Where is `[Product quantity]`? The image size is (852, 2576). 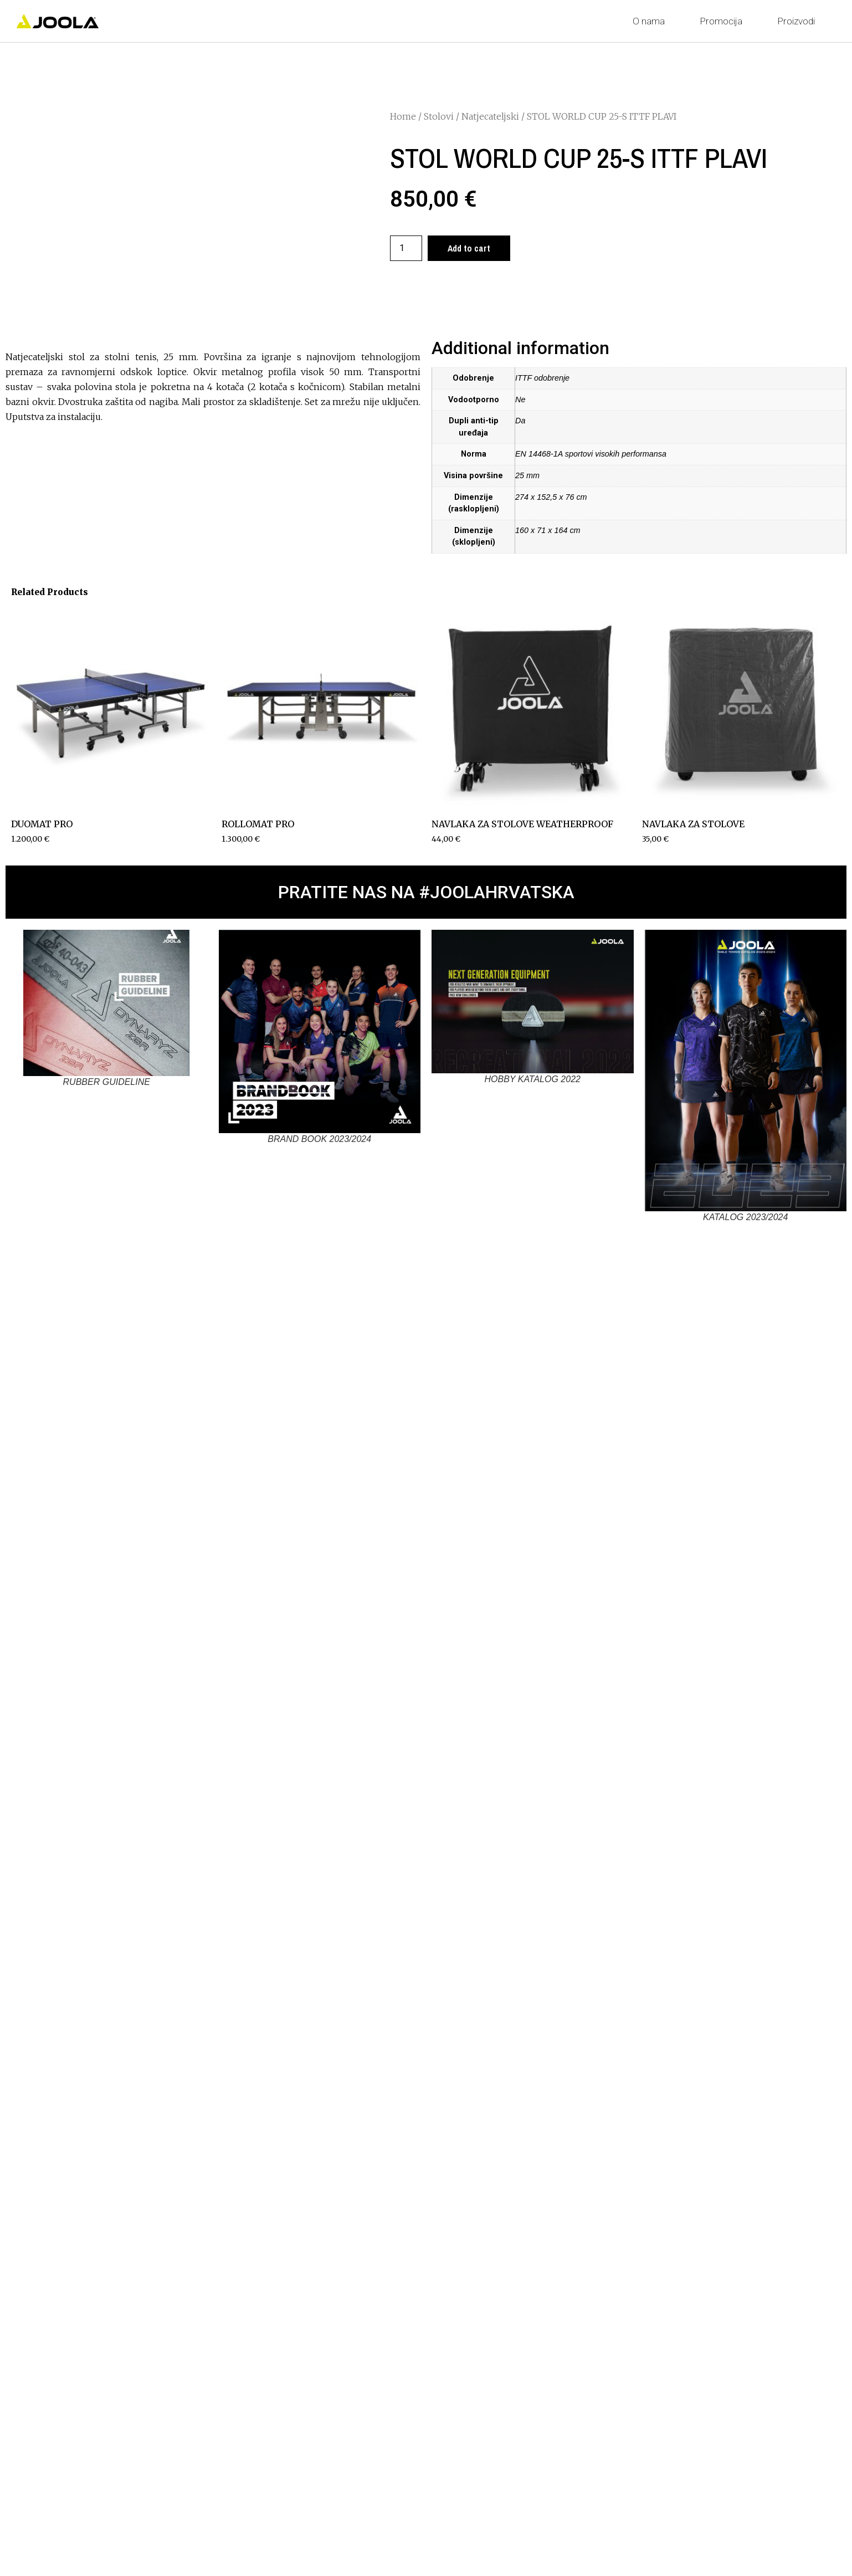
[Product quantity] is located at coordinates (406, 248).